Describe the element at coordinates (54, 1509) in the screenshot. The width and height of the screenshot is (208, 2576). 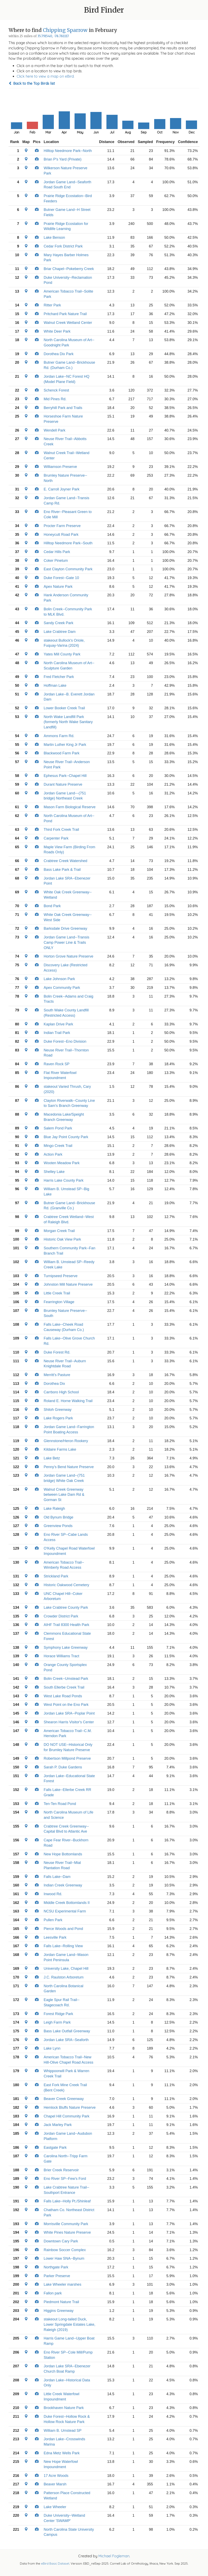
I see `Lake Raleigh` at that location.